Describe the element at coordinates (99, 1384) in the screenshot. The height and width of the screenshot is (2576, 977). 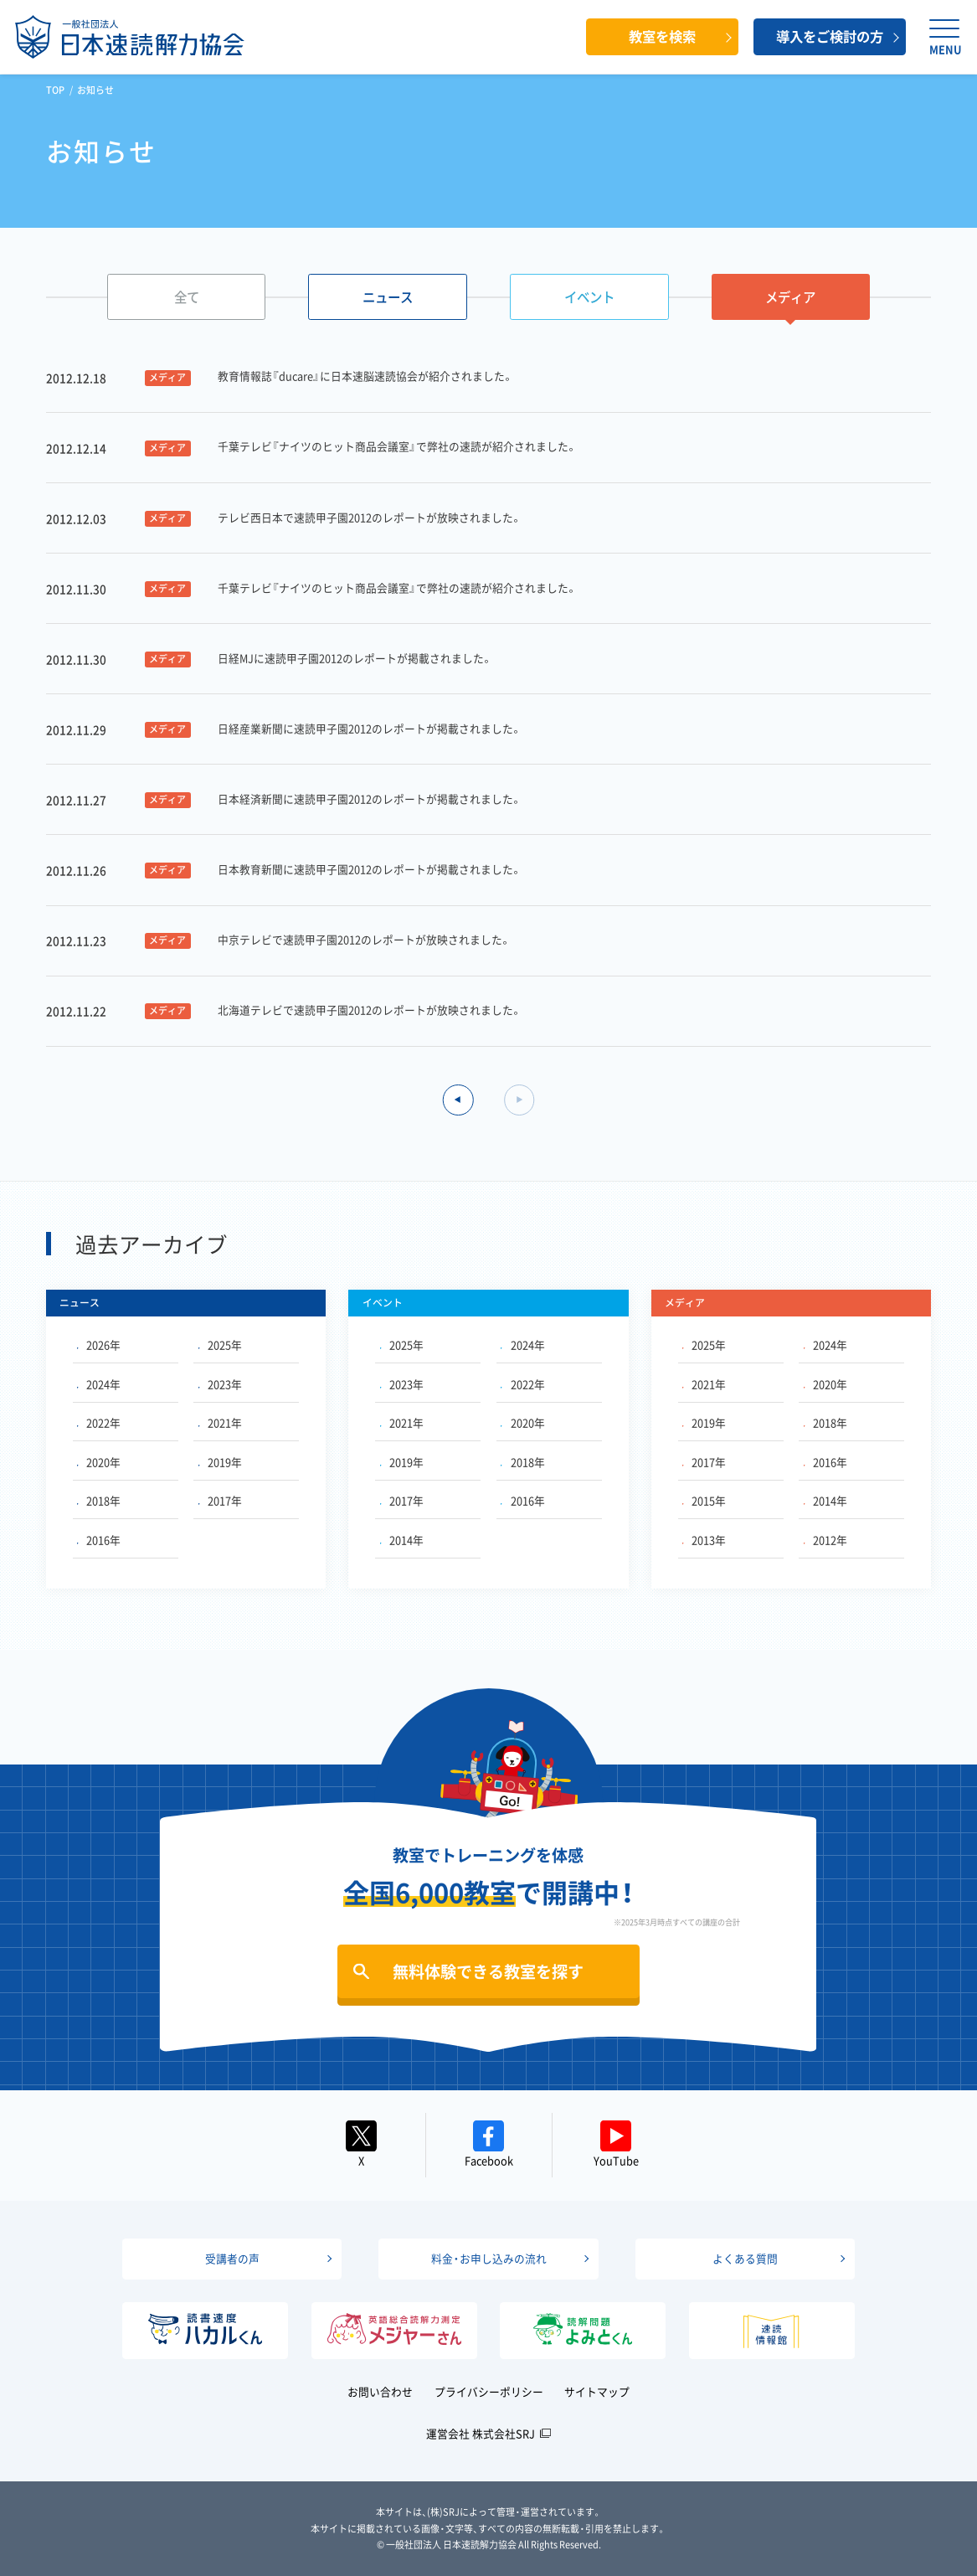
I see `2024年` at that location.